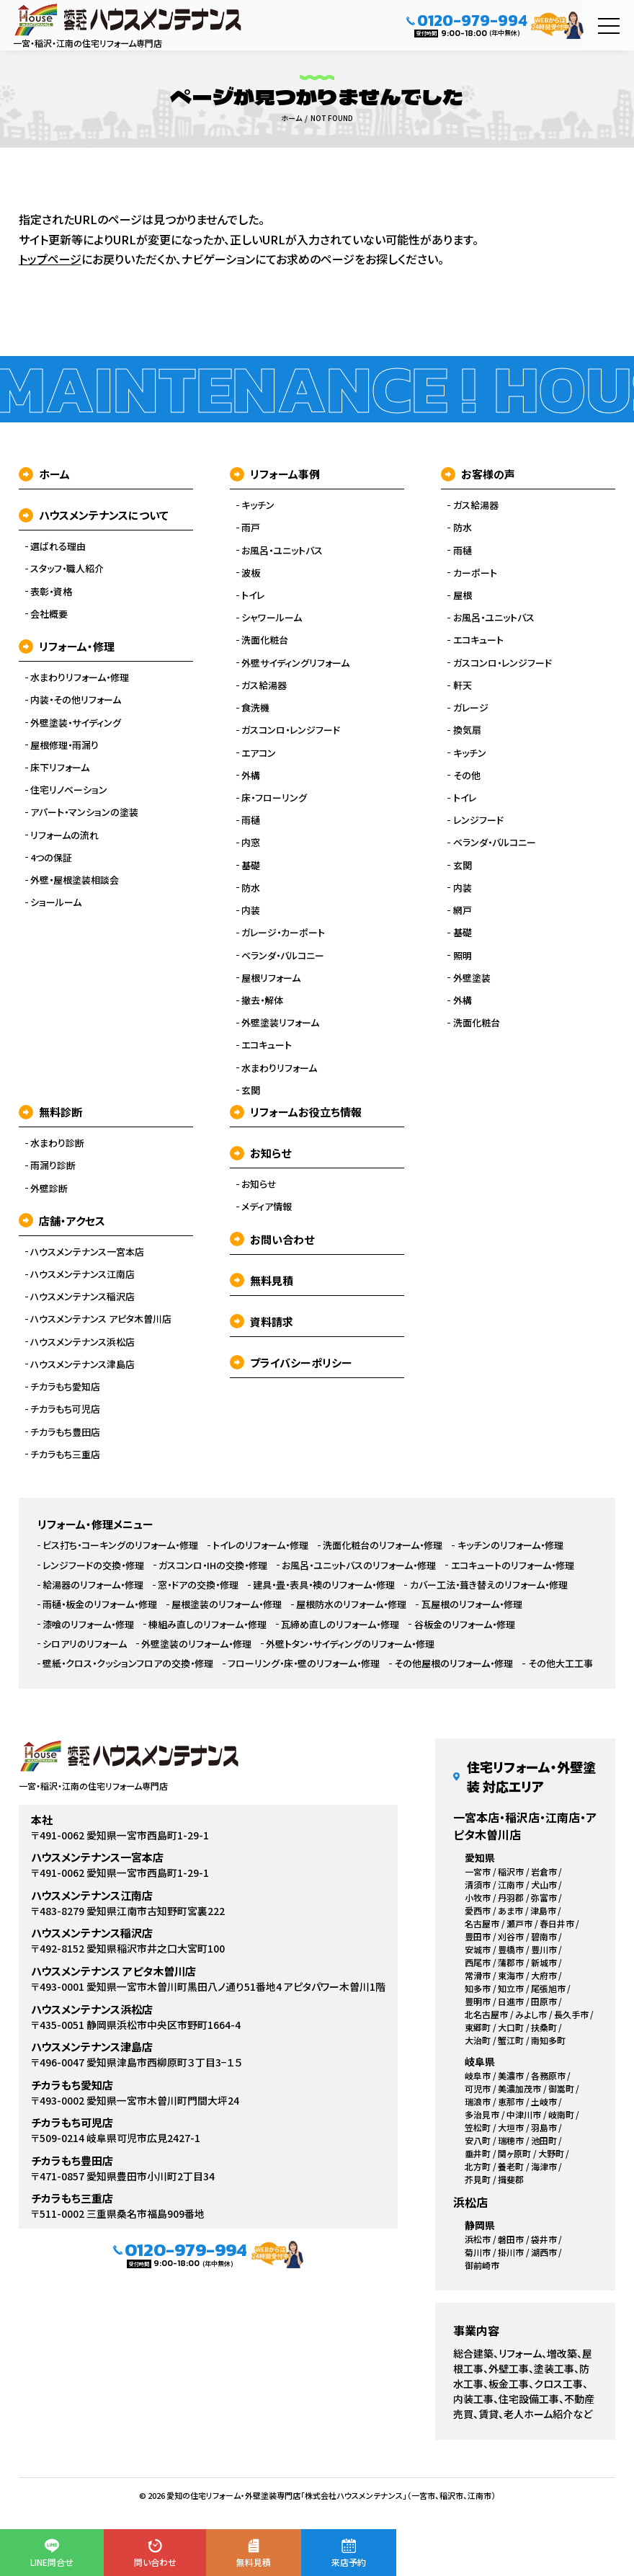 The image size is (634, 2576). Describe the element at coordinates (44, 473) in the screenshot. I see `ホーム` at that location.